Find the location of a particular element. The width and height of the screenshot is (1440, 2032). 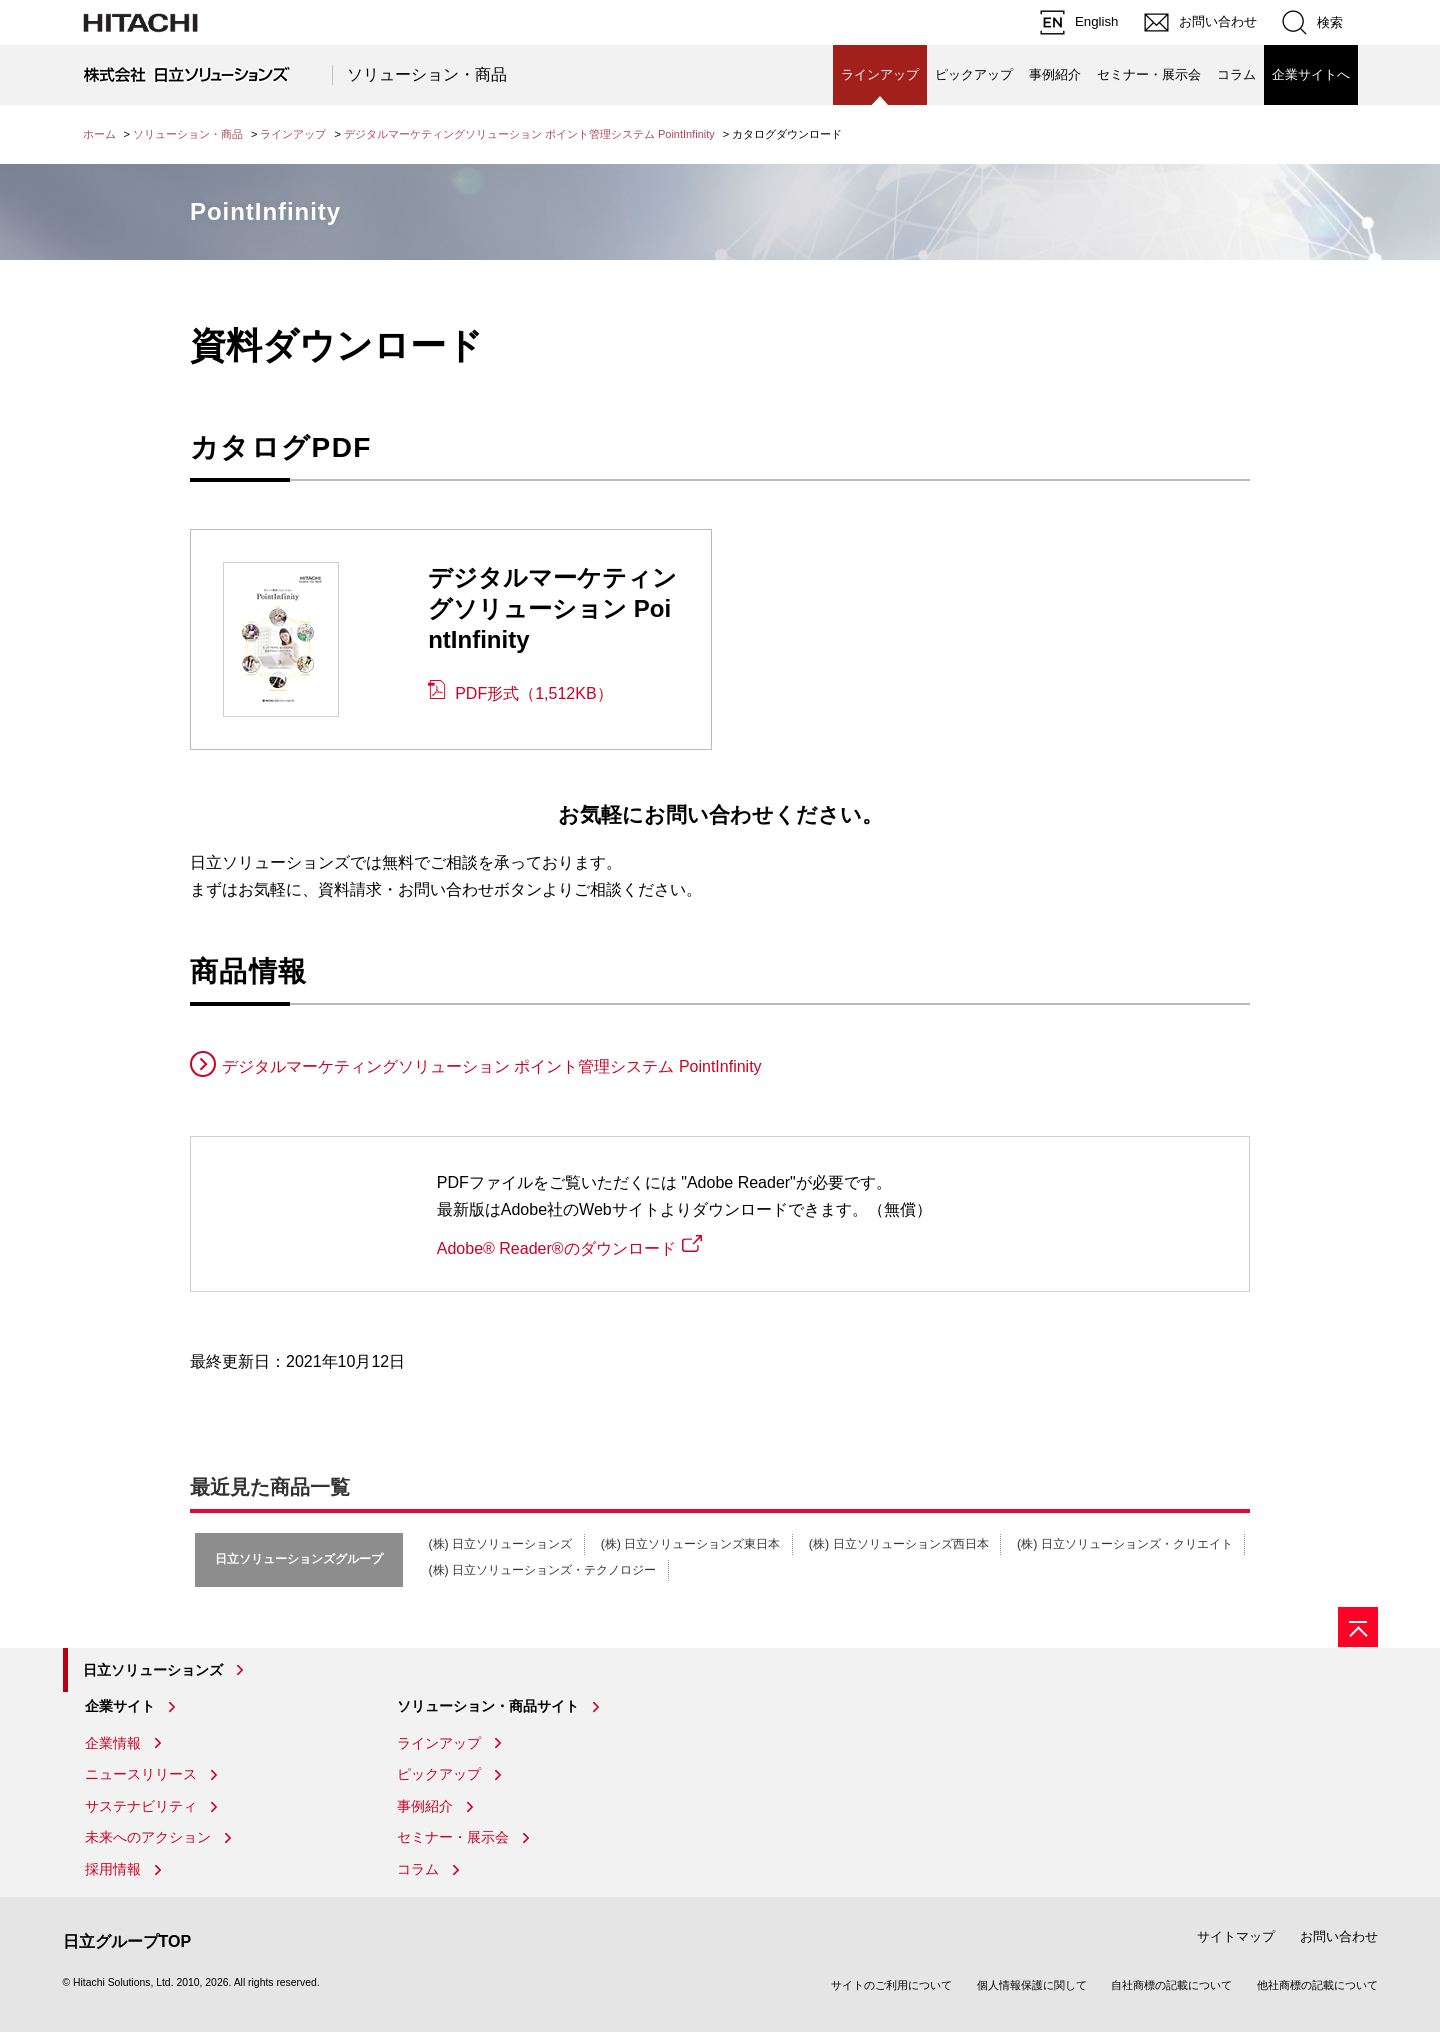

(株) 日立ソリューションズ西日本 is located at coordinates (899, 1544).